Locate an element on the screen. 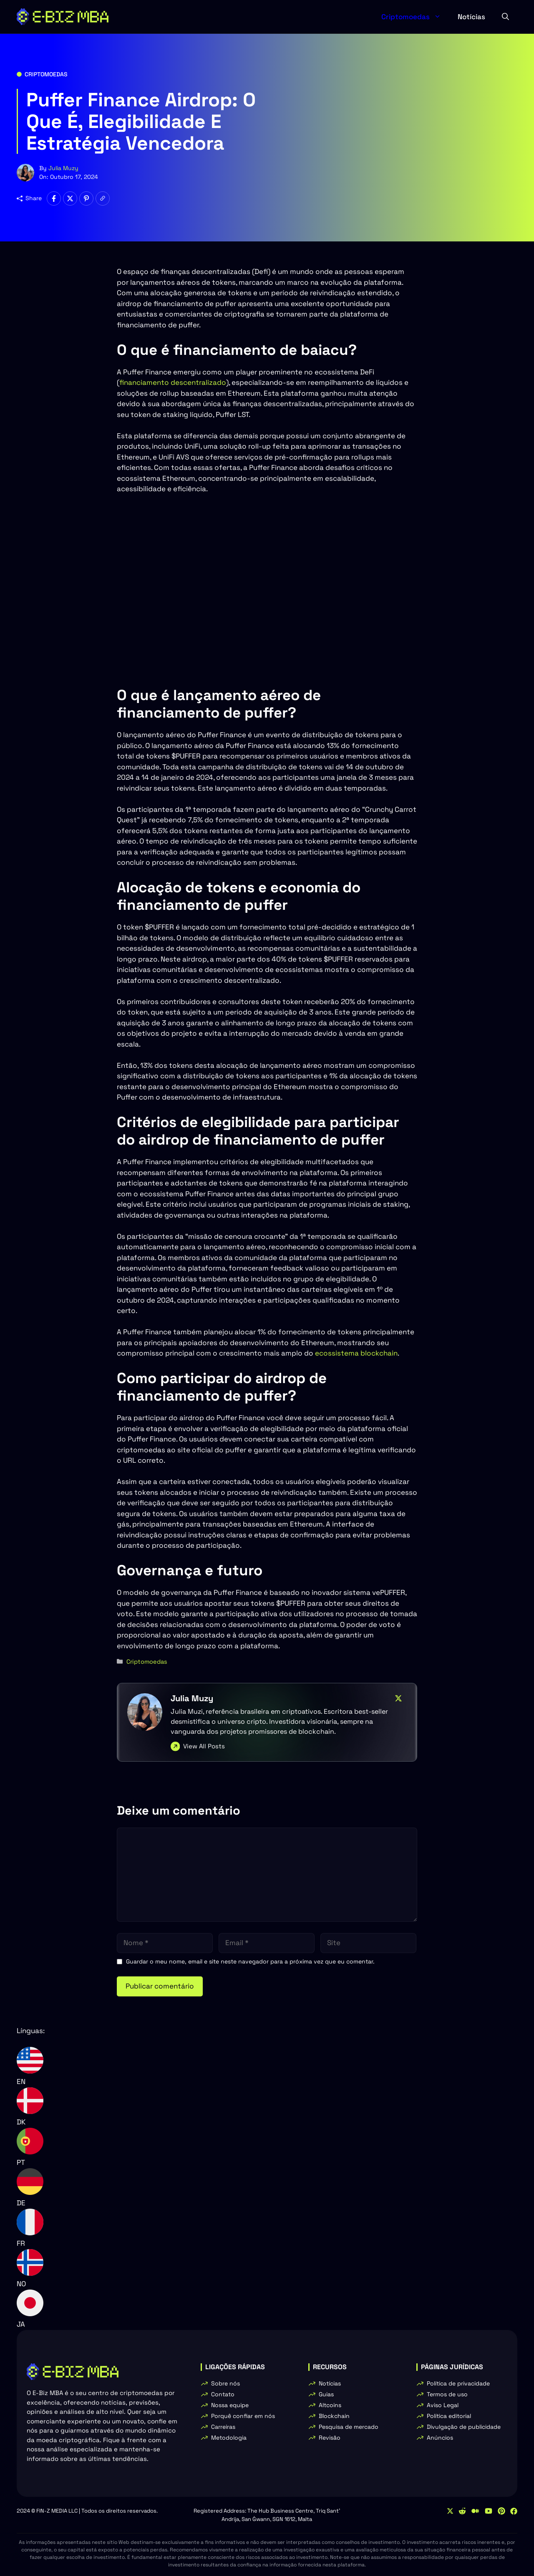  Guias is located at coordinates (326, 2394).